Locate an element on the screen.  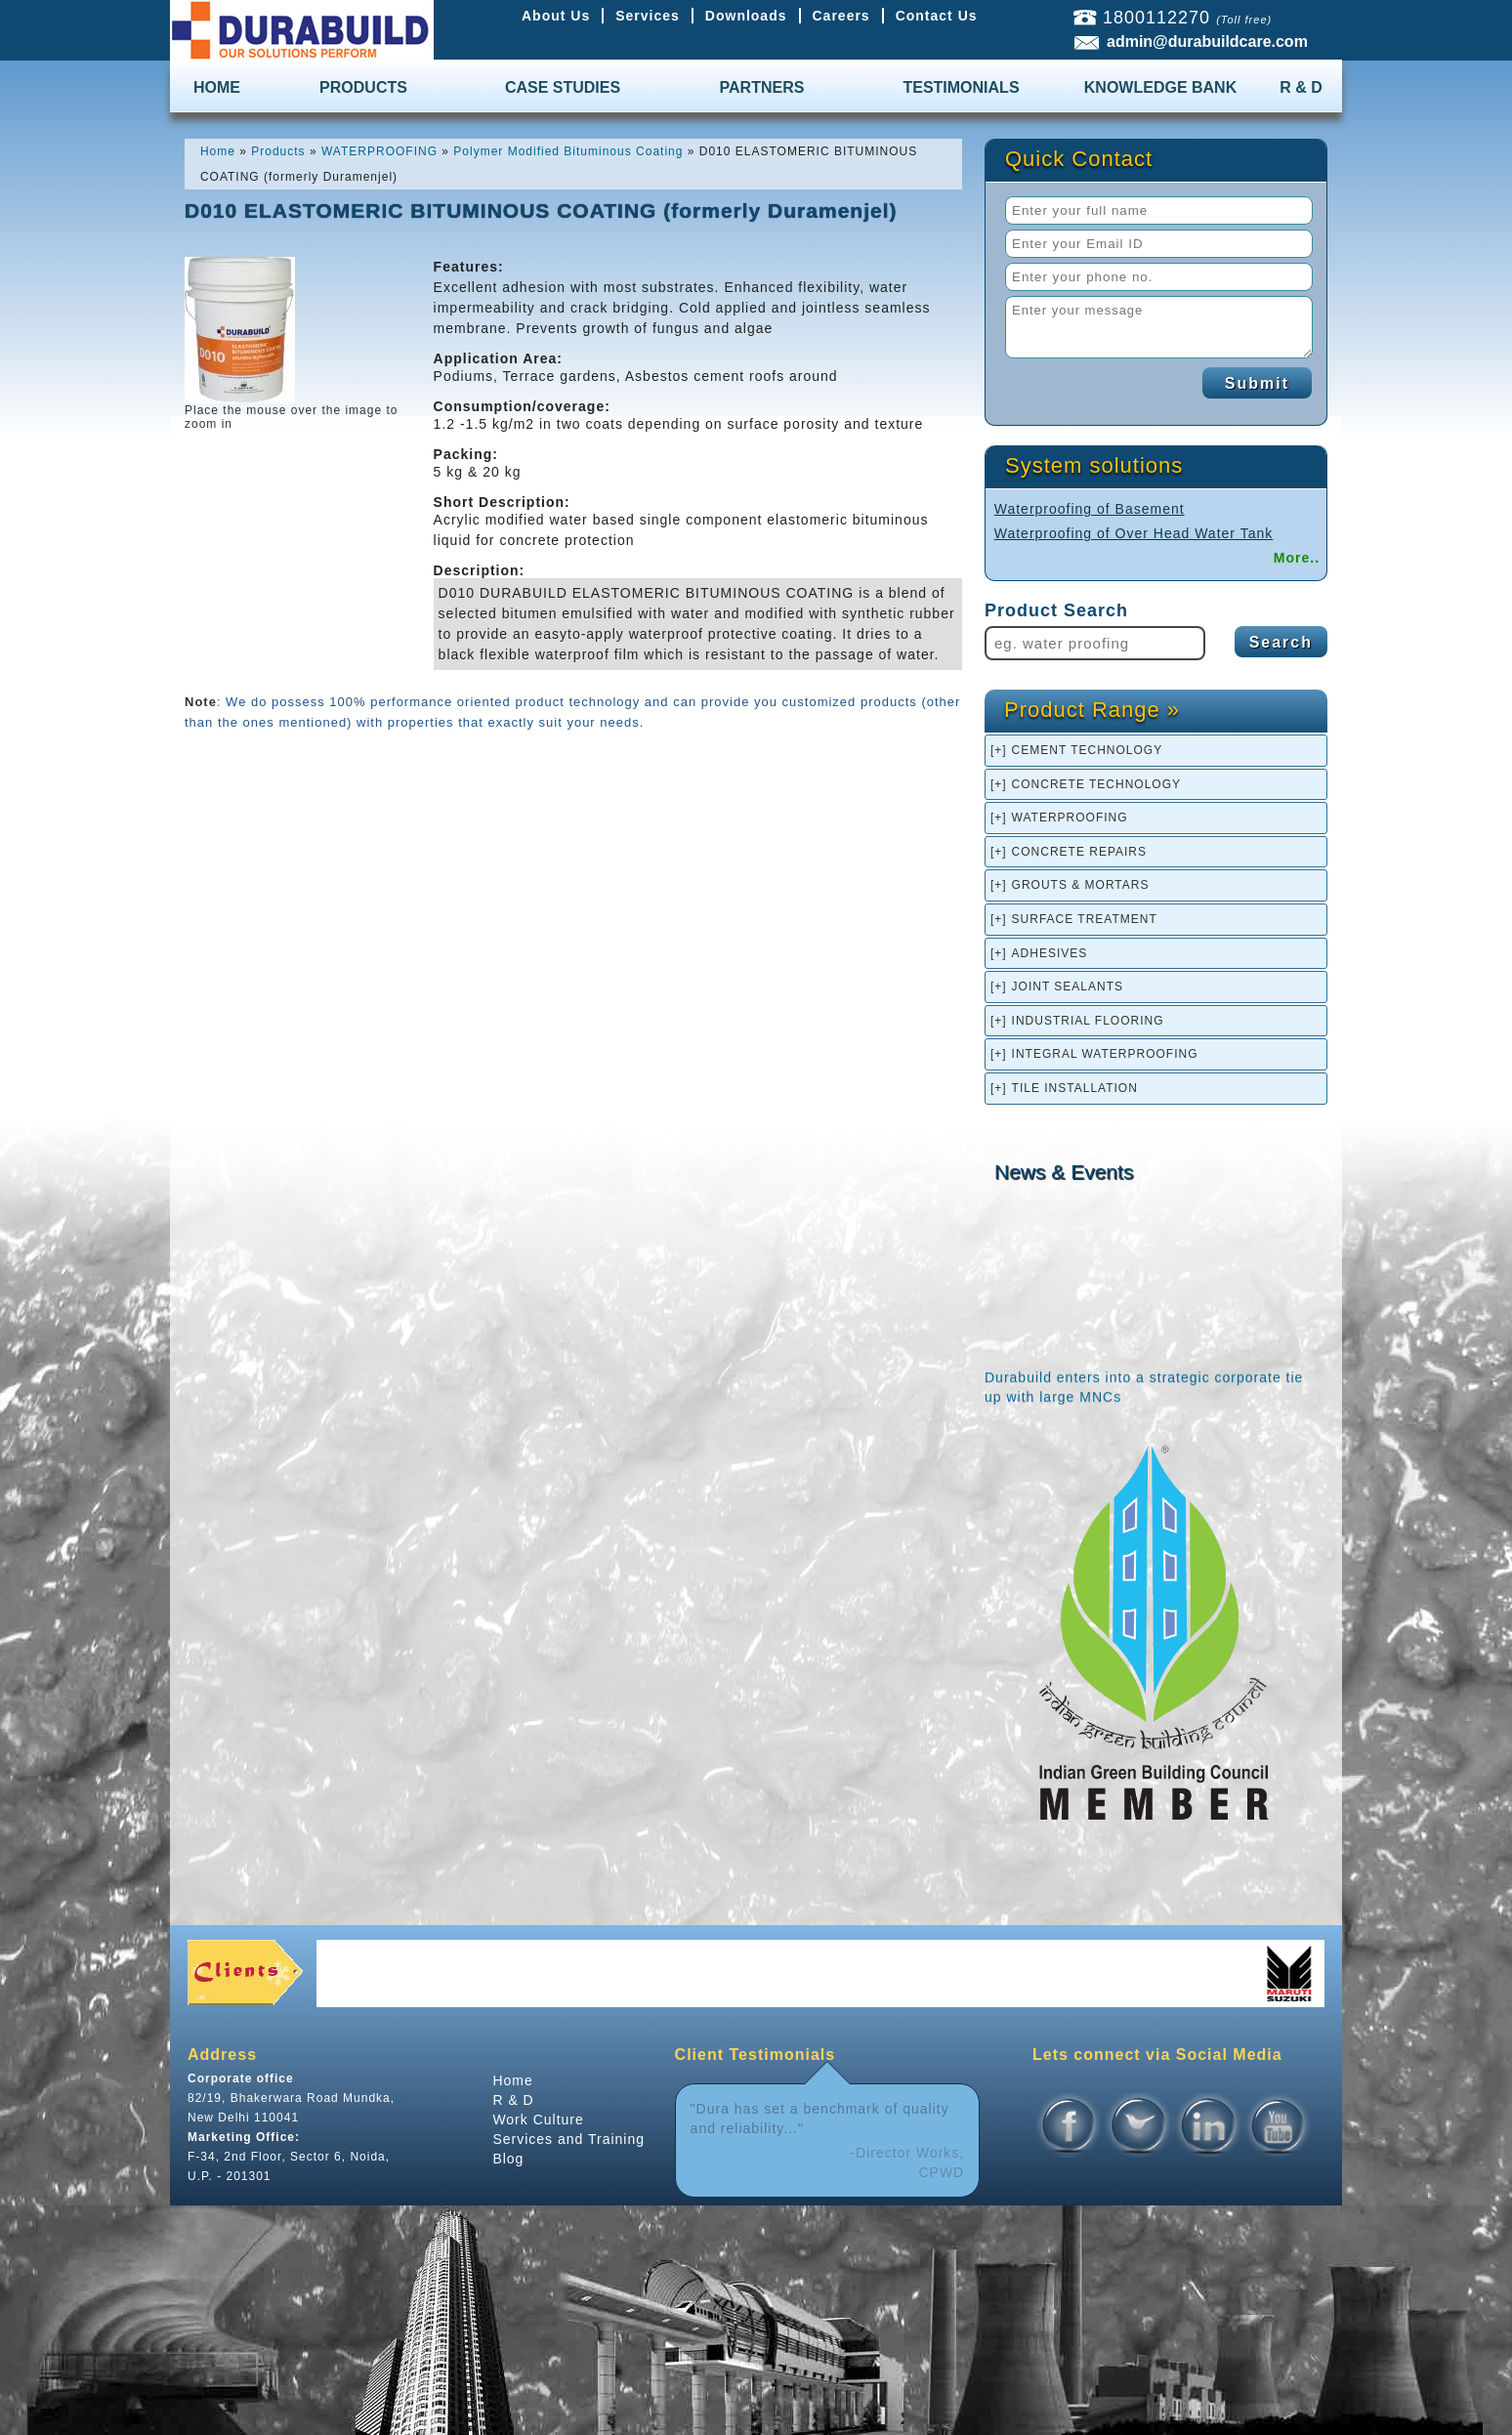
Waterproofing of Over Head Water Tank is located at coordinates (1133, 533).